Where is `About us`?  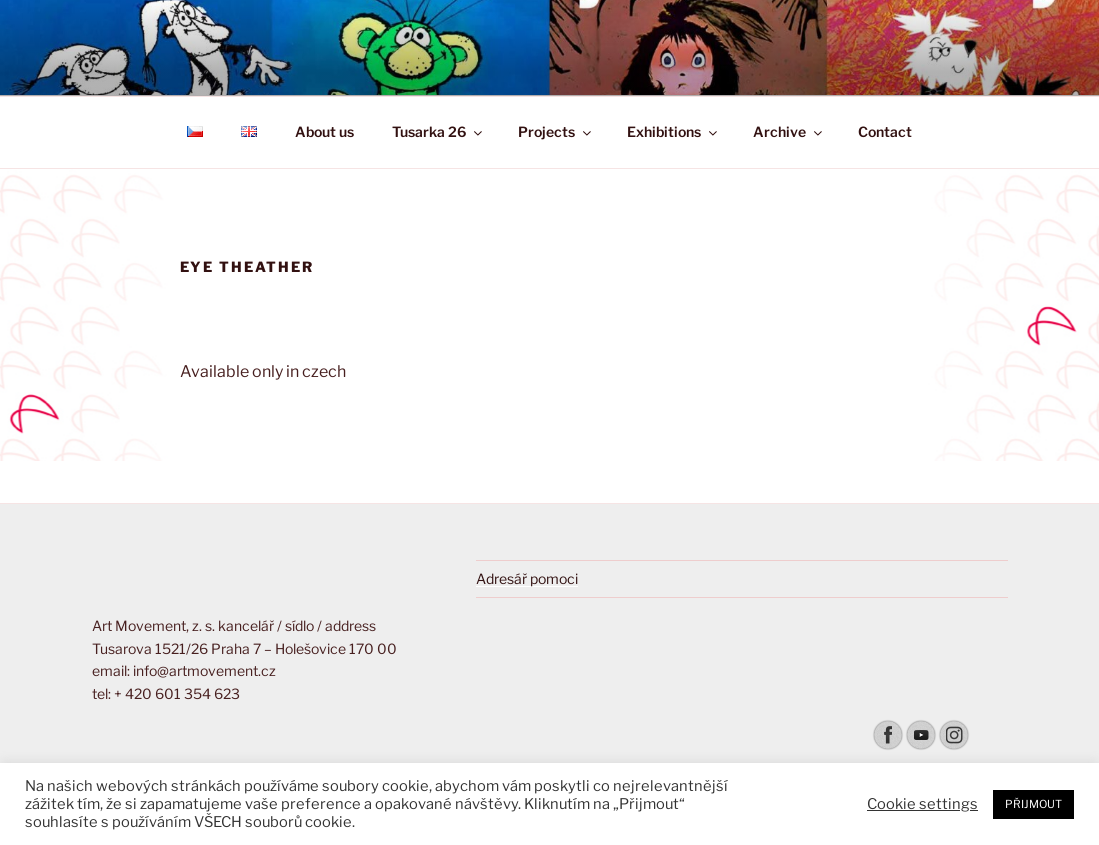
About us is located at coordinates (324, 131).